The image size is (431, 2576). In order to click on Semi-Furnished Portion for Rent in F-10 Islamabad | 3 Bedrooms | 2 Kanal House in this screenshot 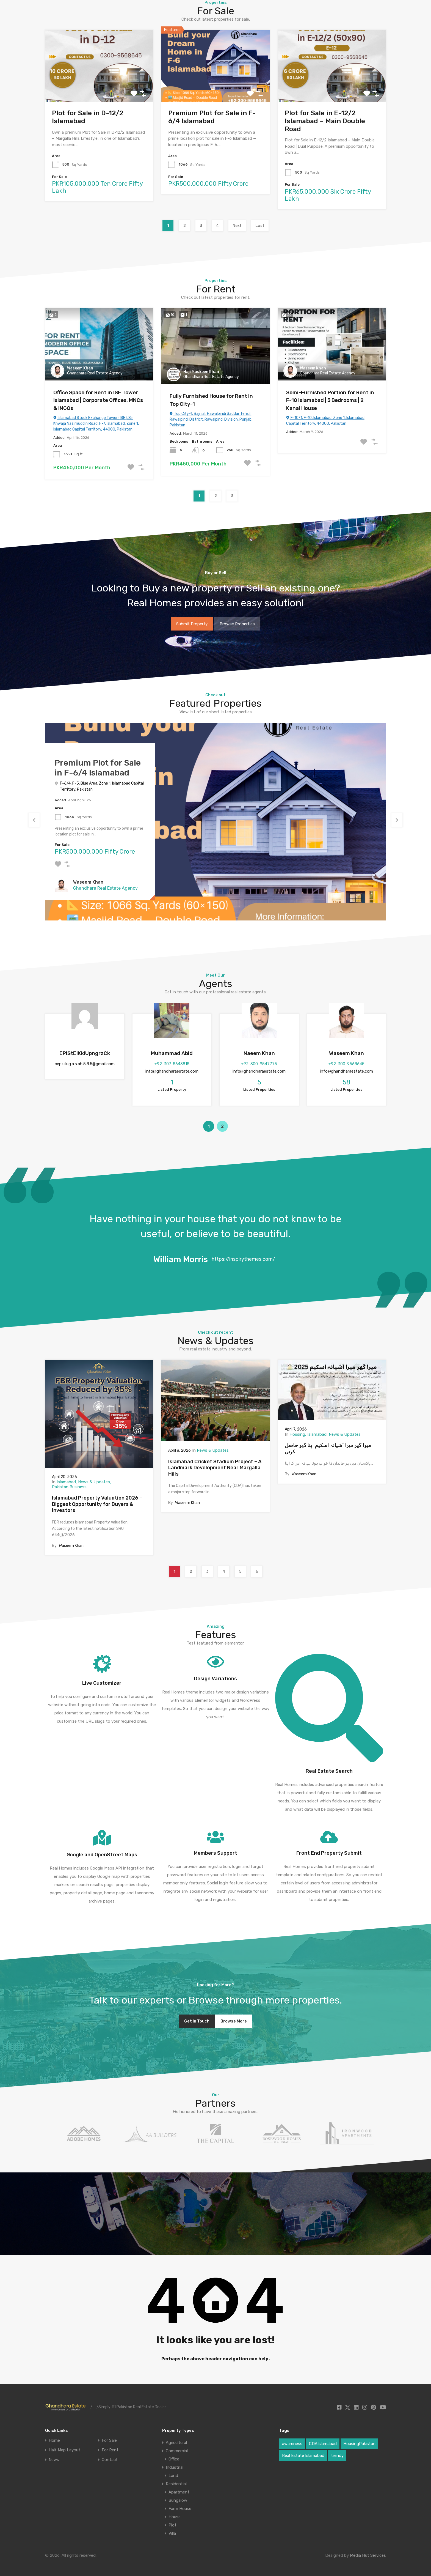, I will do `click(330, 400)`.